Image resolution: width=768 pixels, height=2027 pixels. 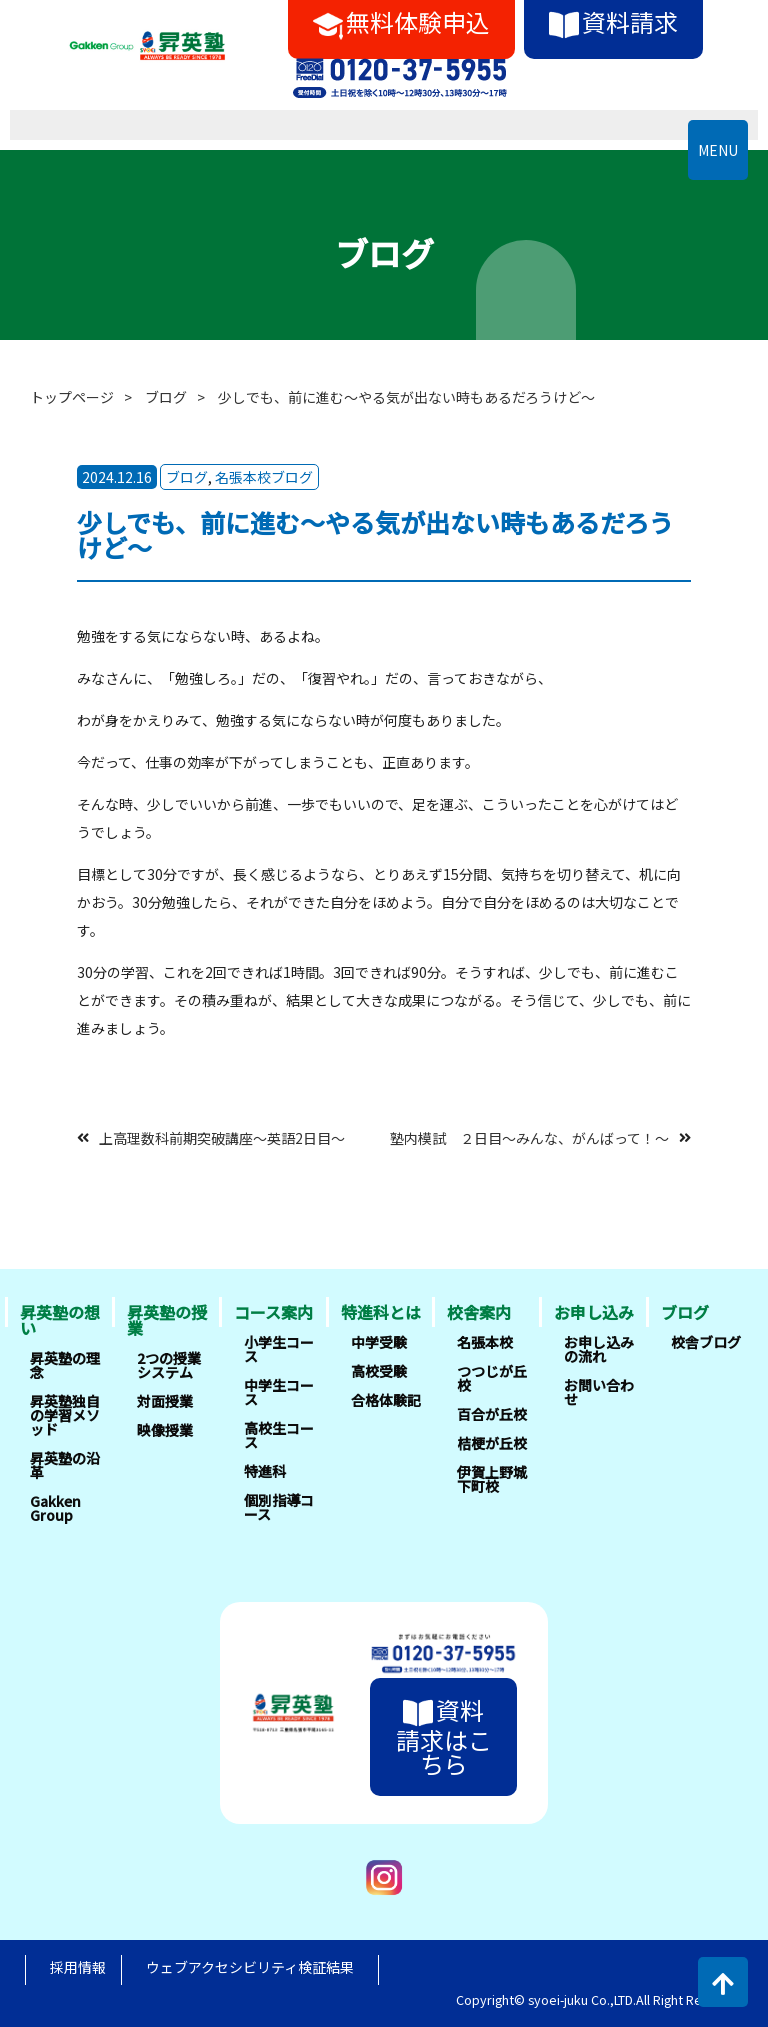 What do you see at coordinates (599, 1392) in the screenshot?
I see `お問い合わせ` at bounding box center [599, 1392].